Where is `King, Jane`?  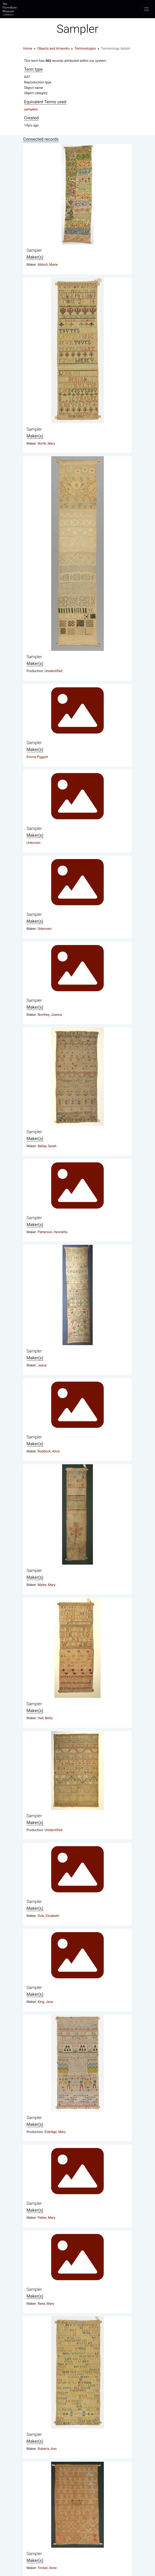
King, Jane is located at coordinates (45, 2002).